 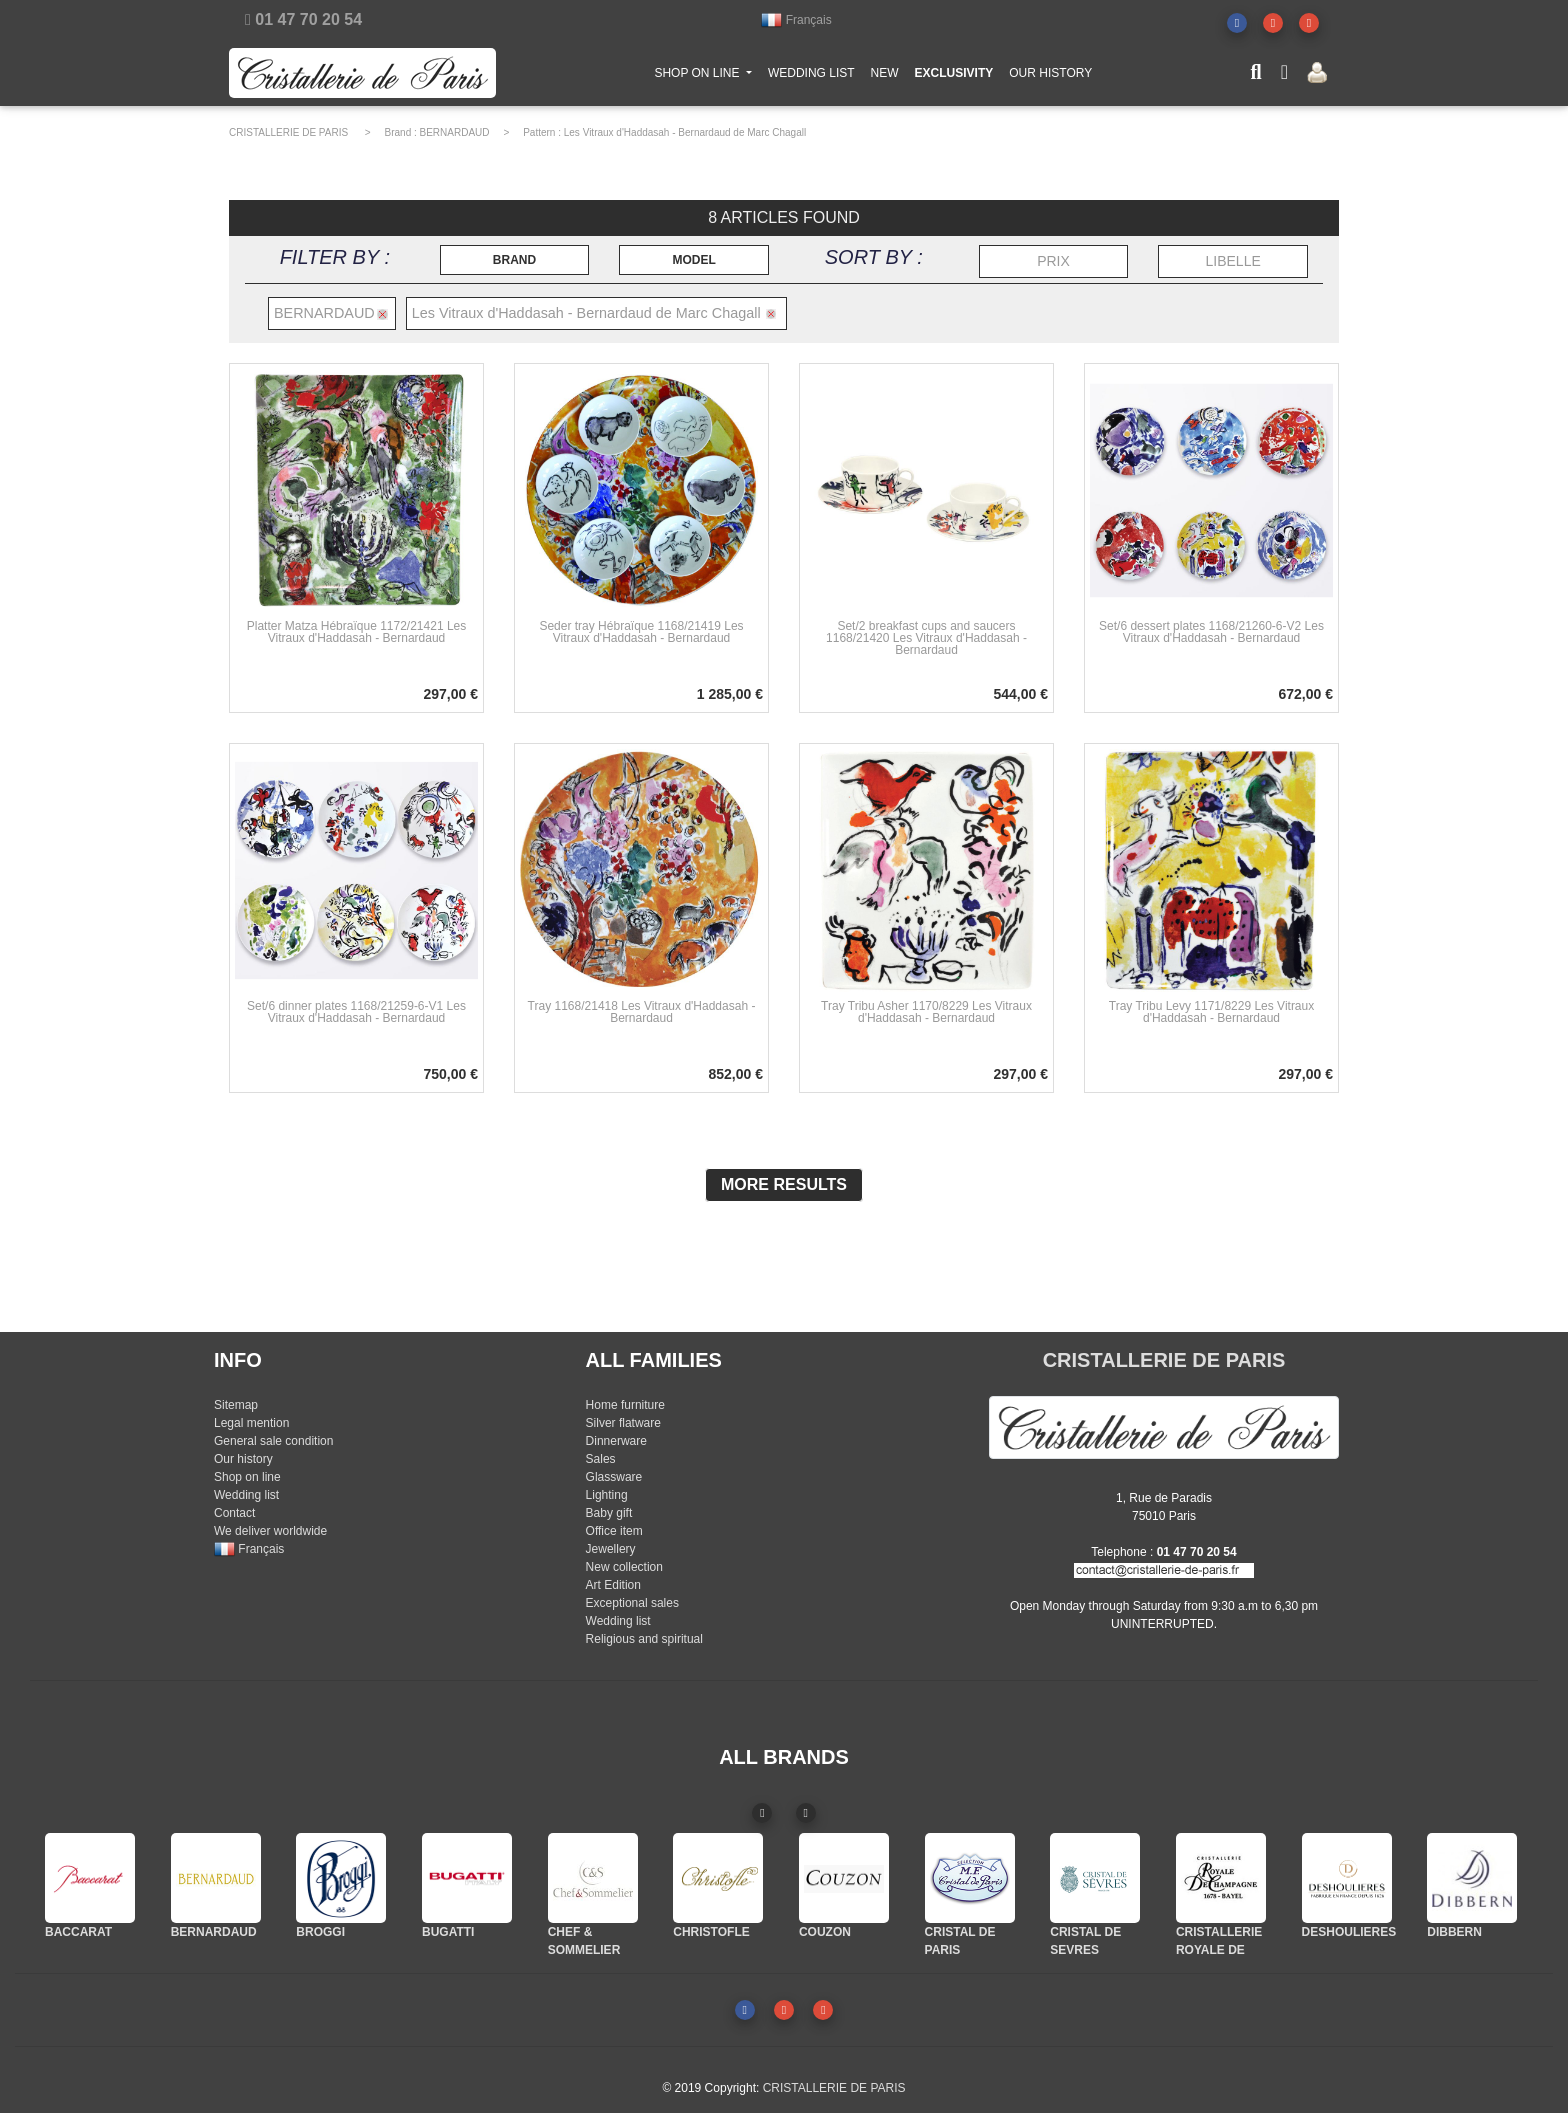 I want to click on Tray 1168/21418 Les Vitraux d'Haddasah - Bernardaud, so click(x=642, y=1012).